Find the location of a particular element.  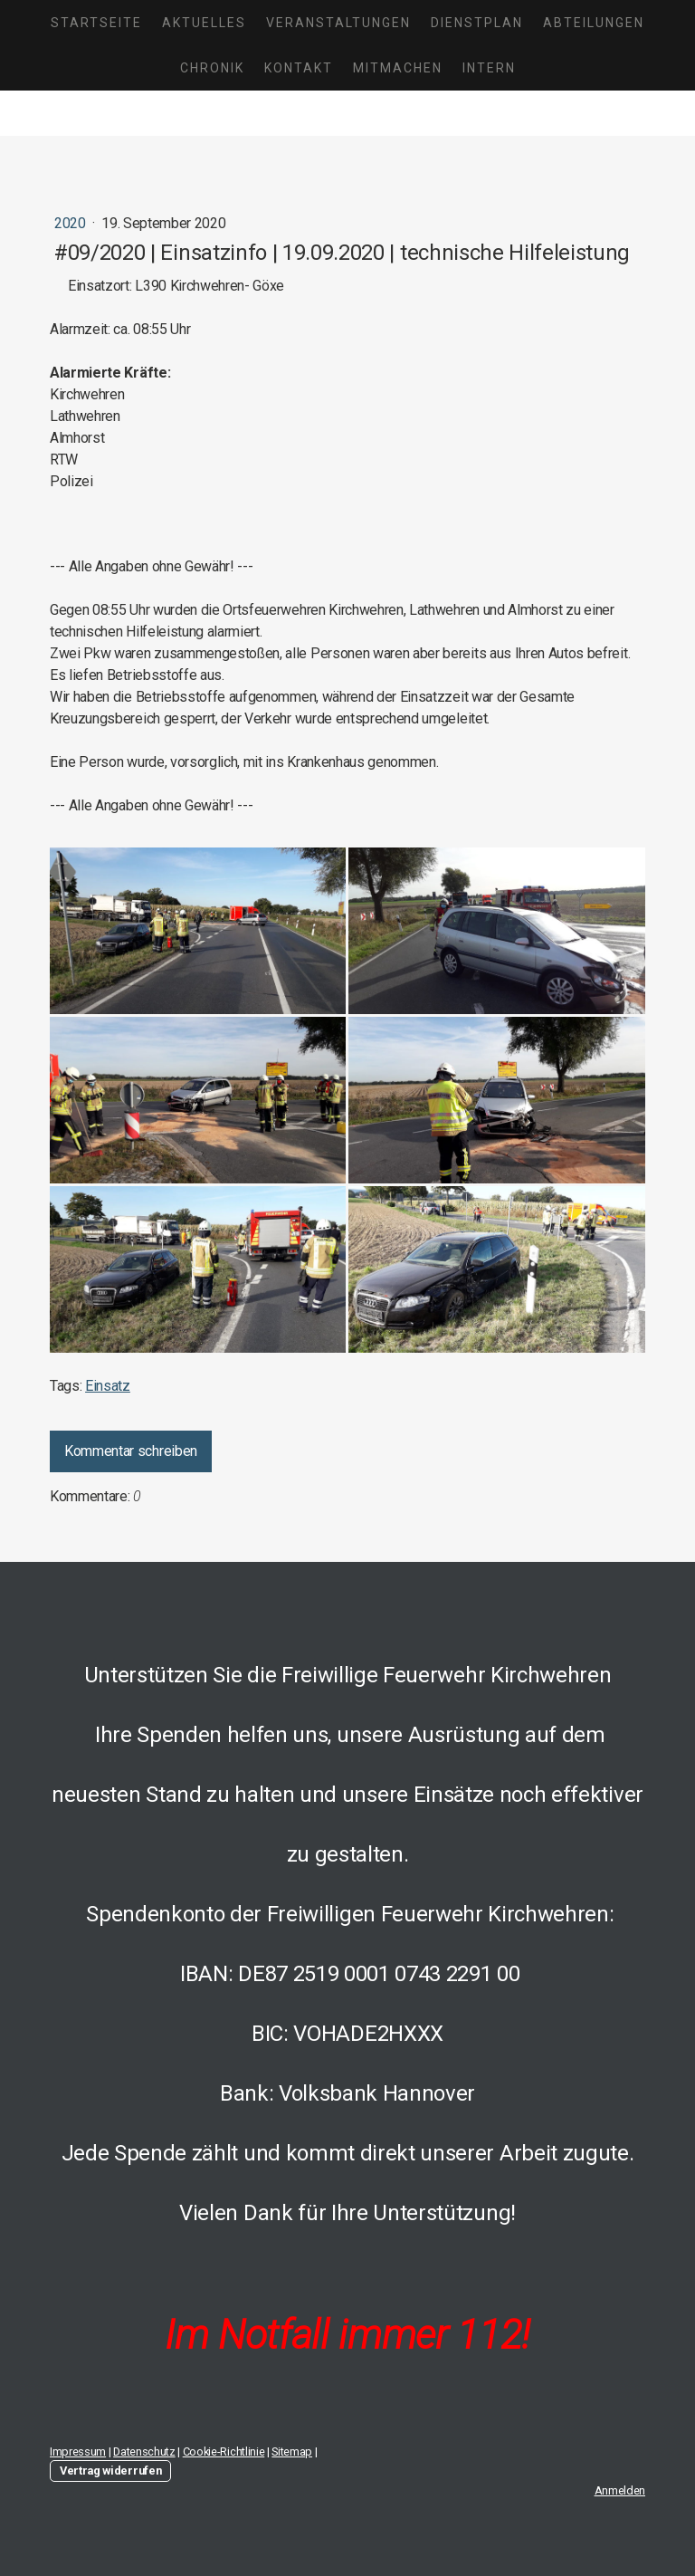

Veranstaltungen is located at coordinates (338, 22).